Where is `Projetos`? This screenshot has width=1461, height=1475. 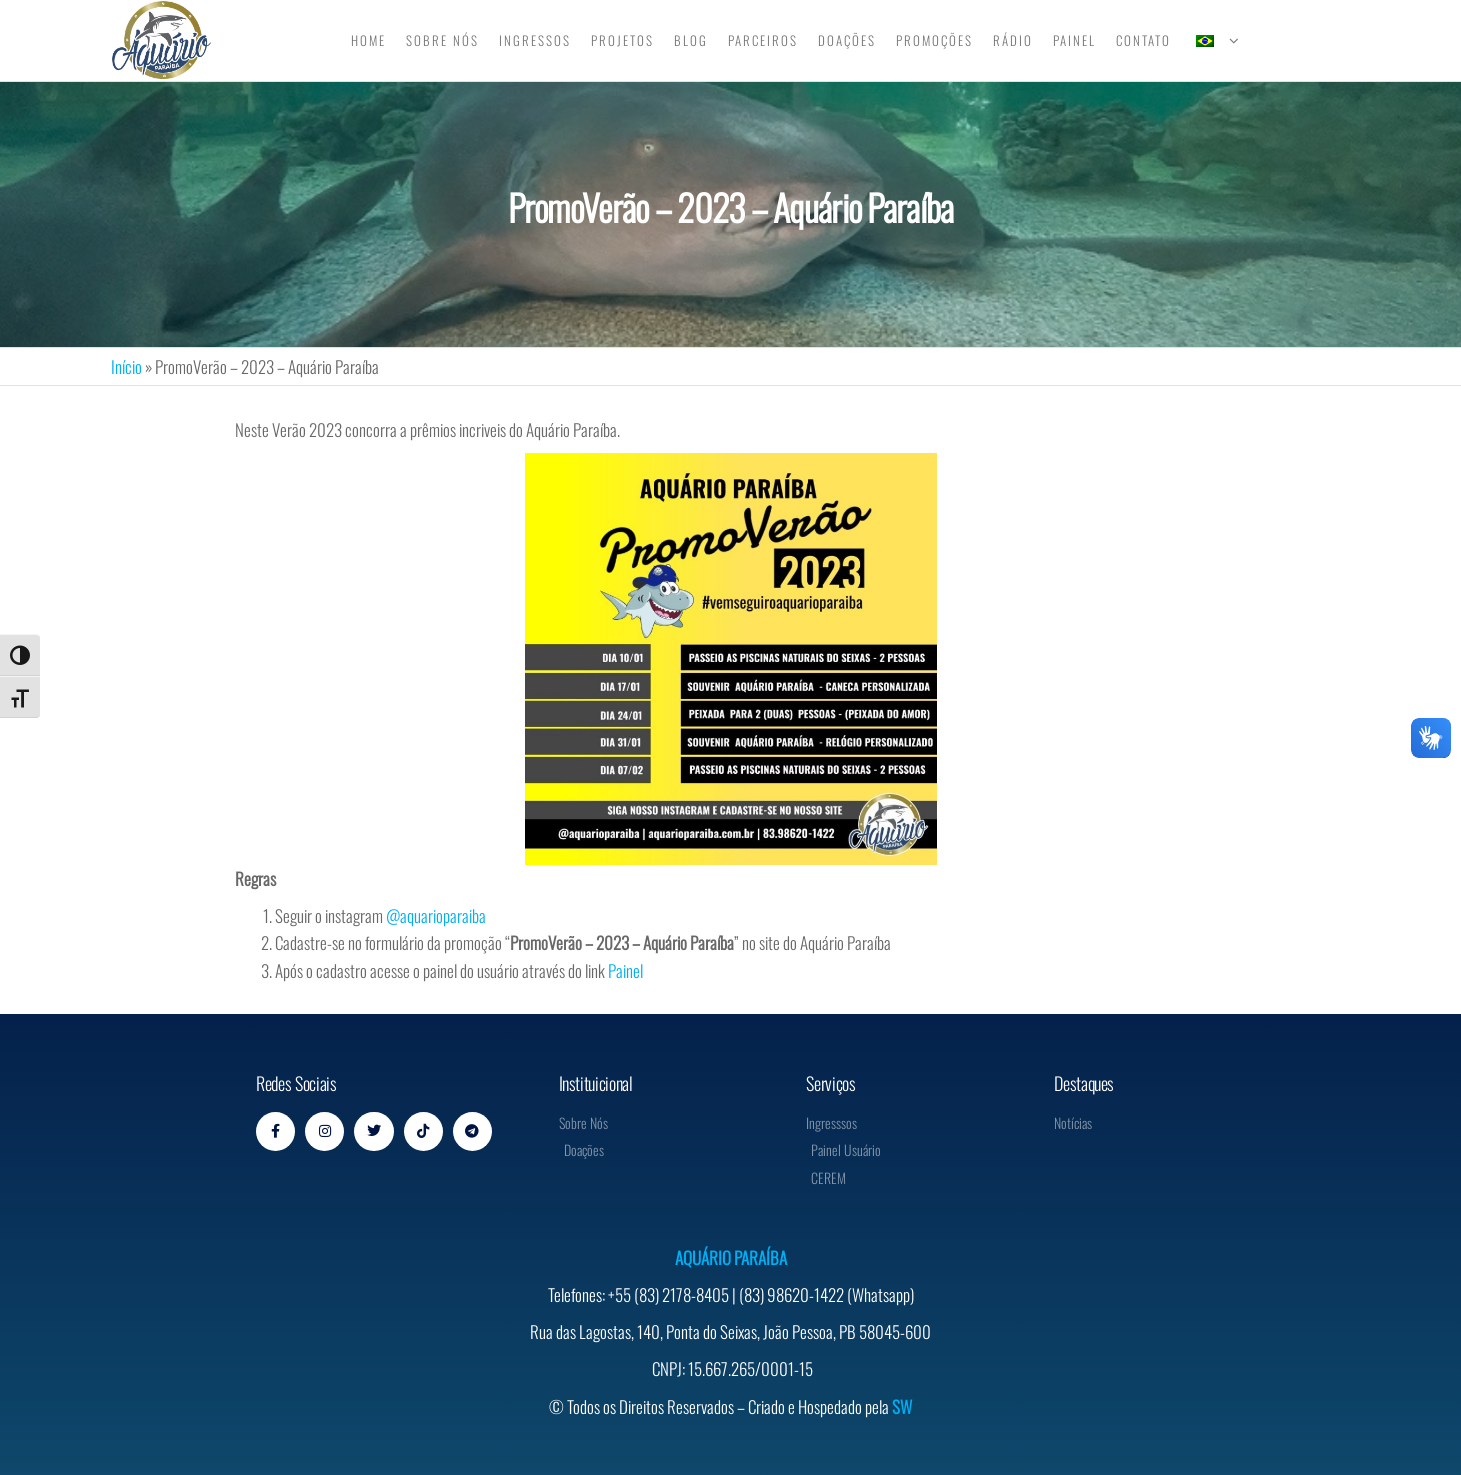 Projetos is located at coordinates (622, 40).